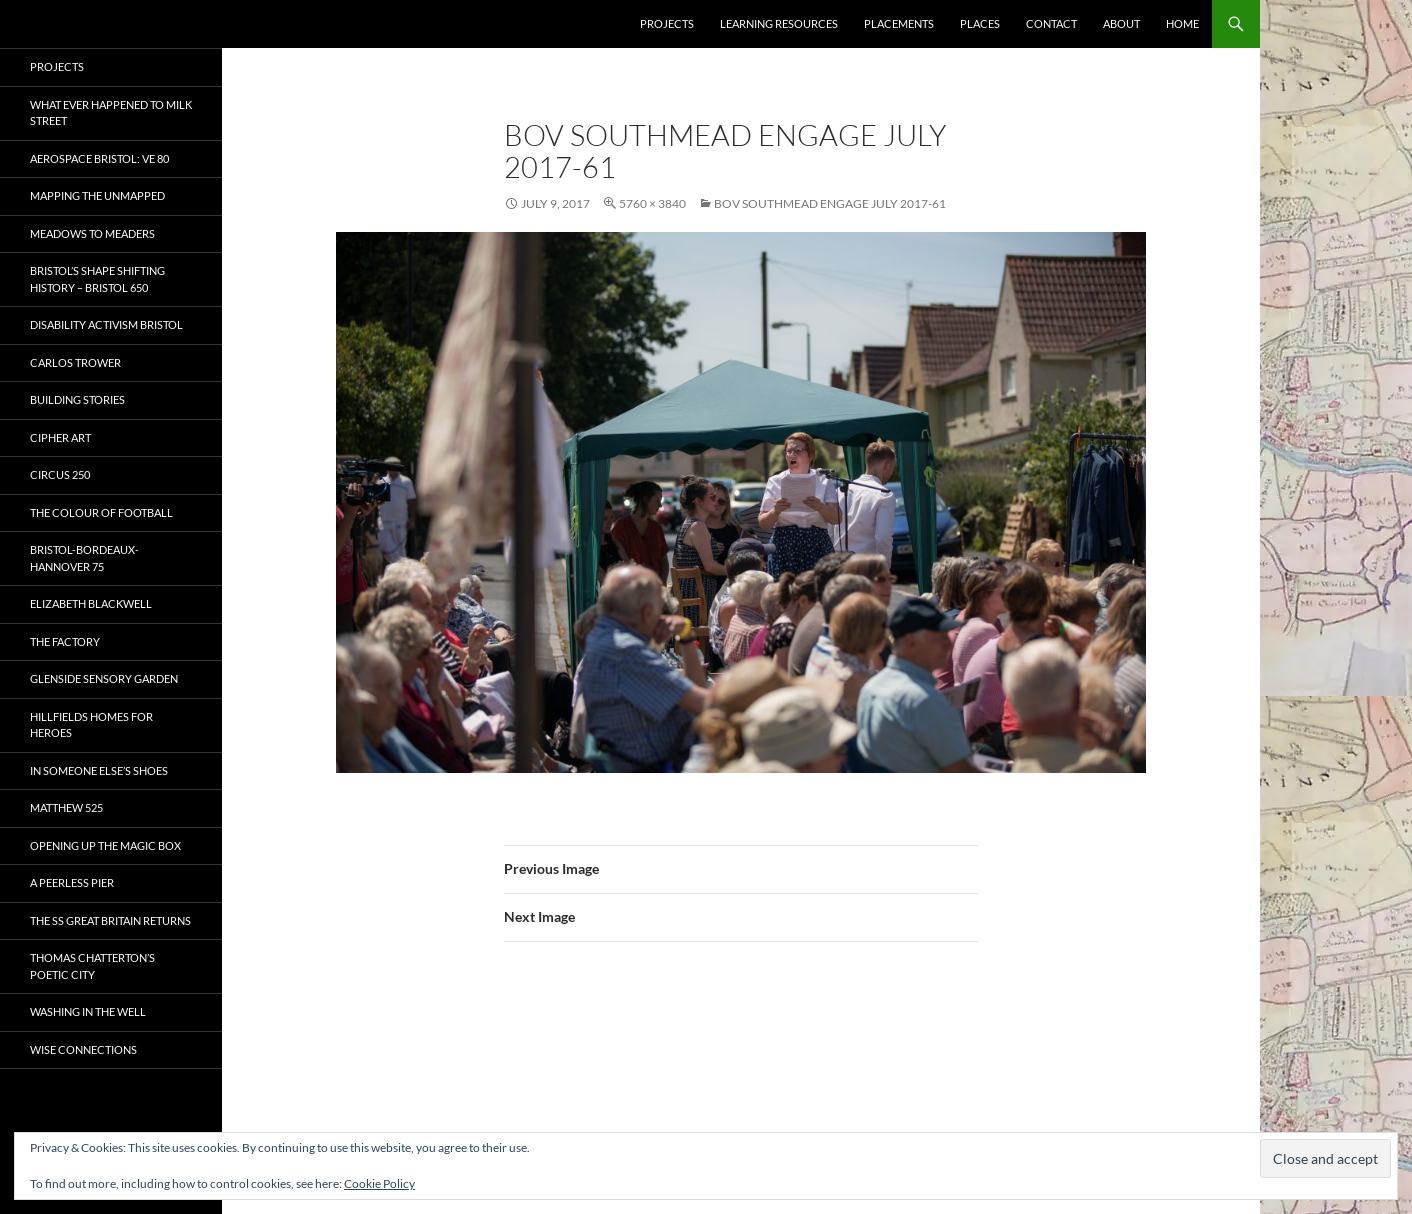 Image resolution: width=1412 pixels, height=1214 pixels. What do you see at coordinates (65, 641) in the screenshot?
I see `The Factory` at bounding box center [65, 641].